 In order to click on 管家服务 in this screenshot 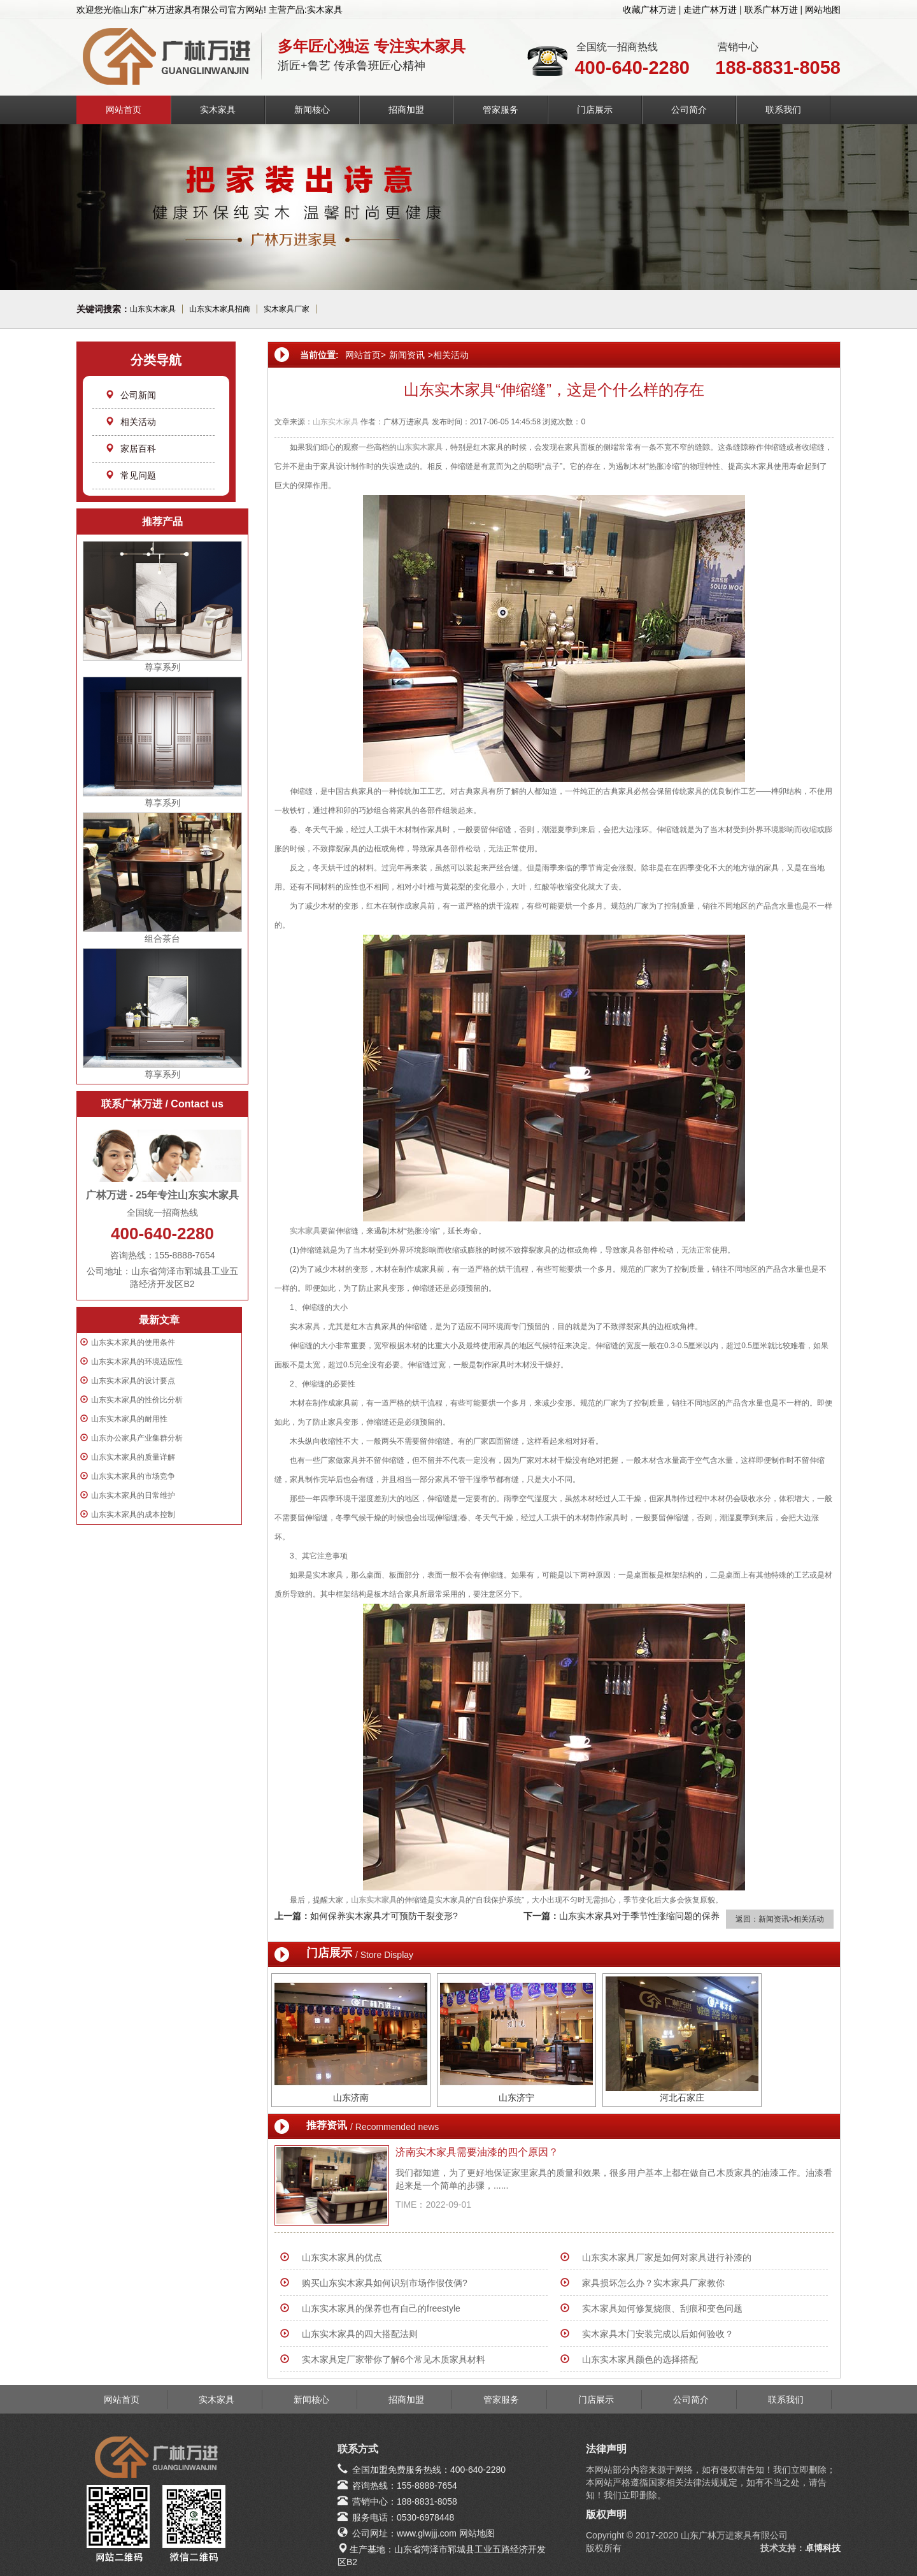, I will do `click(500, 109)`.